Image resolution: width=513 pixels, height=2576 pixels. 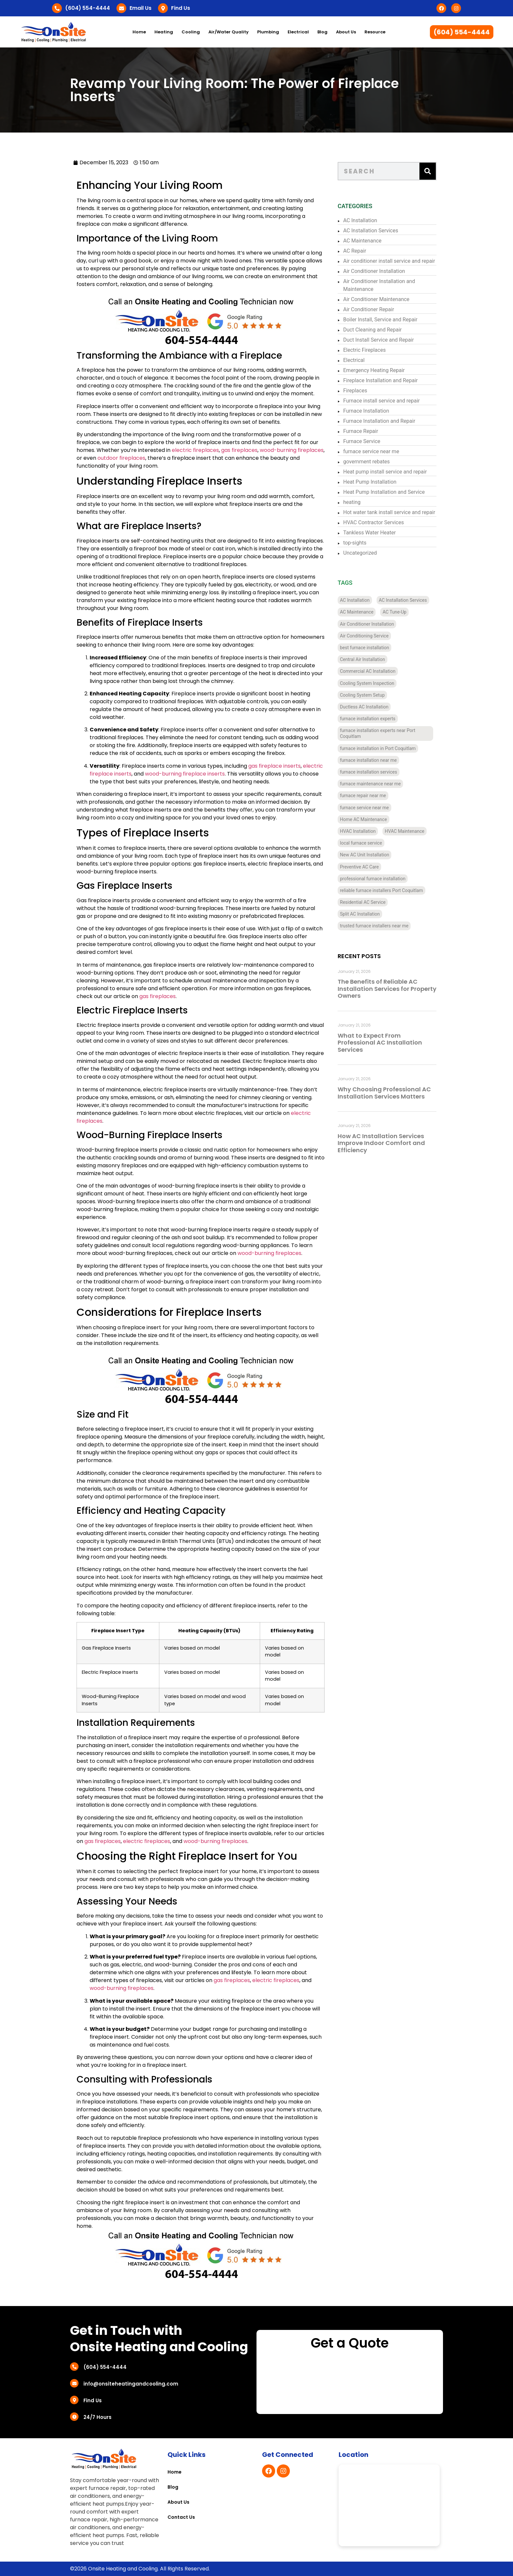 I want to click on gas fireplaces, so click(x=237, y=450).